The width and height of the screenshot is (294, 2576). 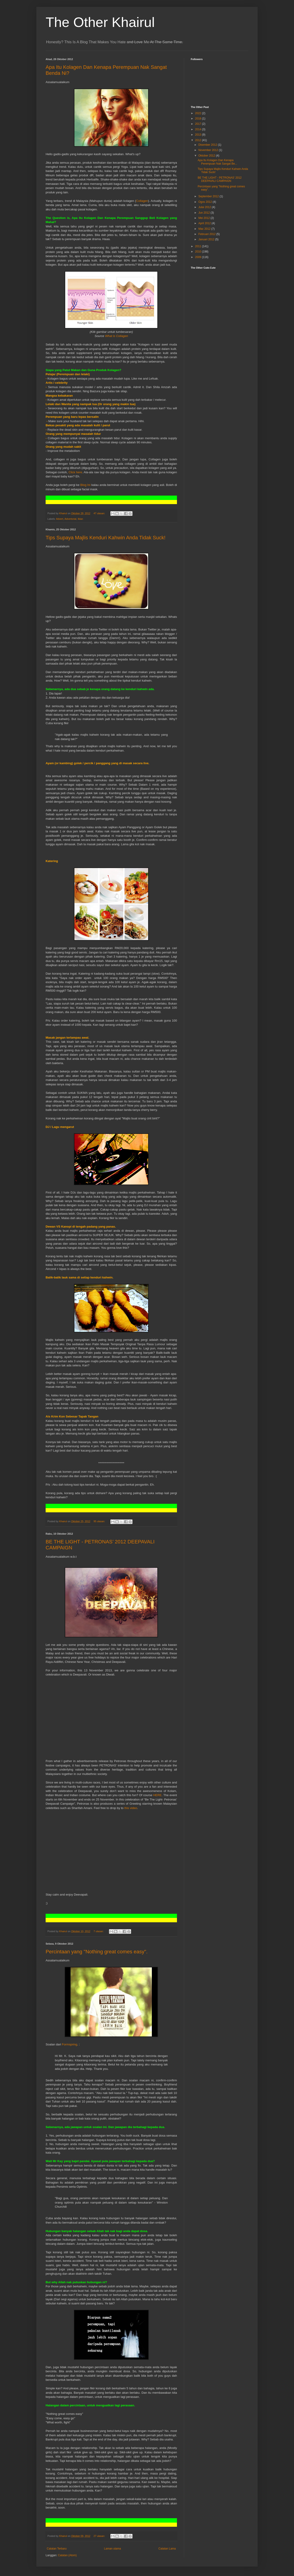 What do you see at coordinates (208, 150) in the screenshot?
I see `November 2012` at bounding box center [208, 150].